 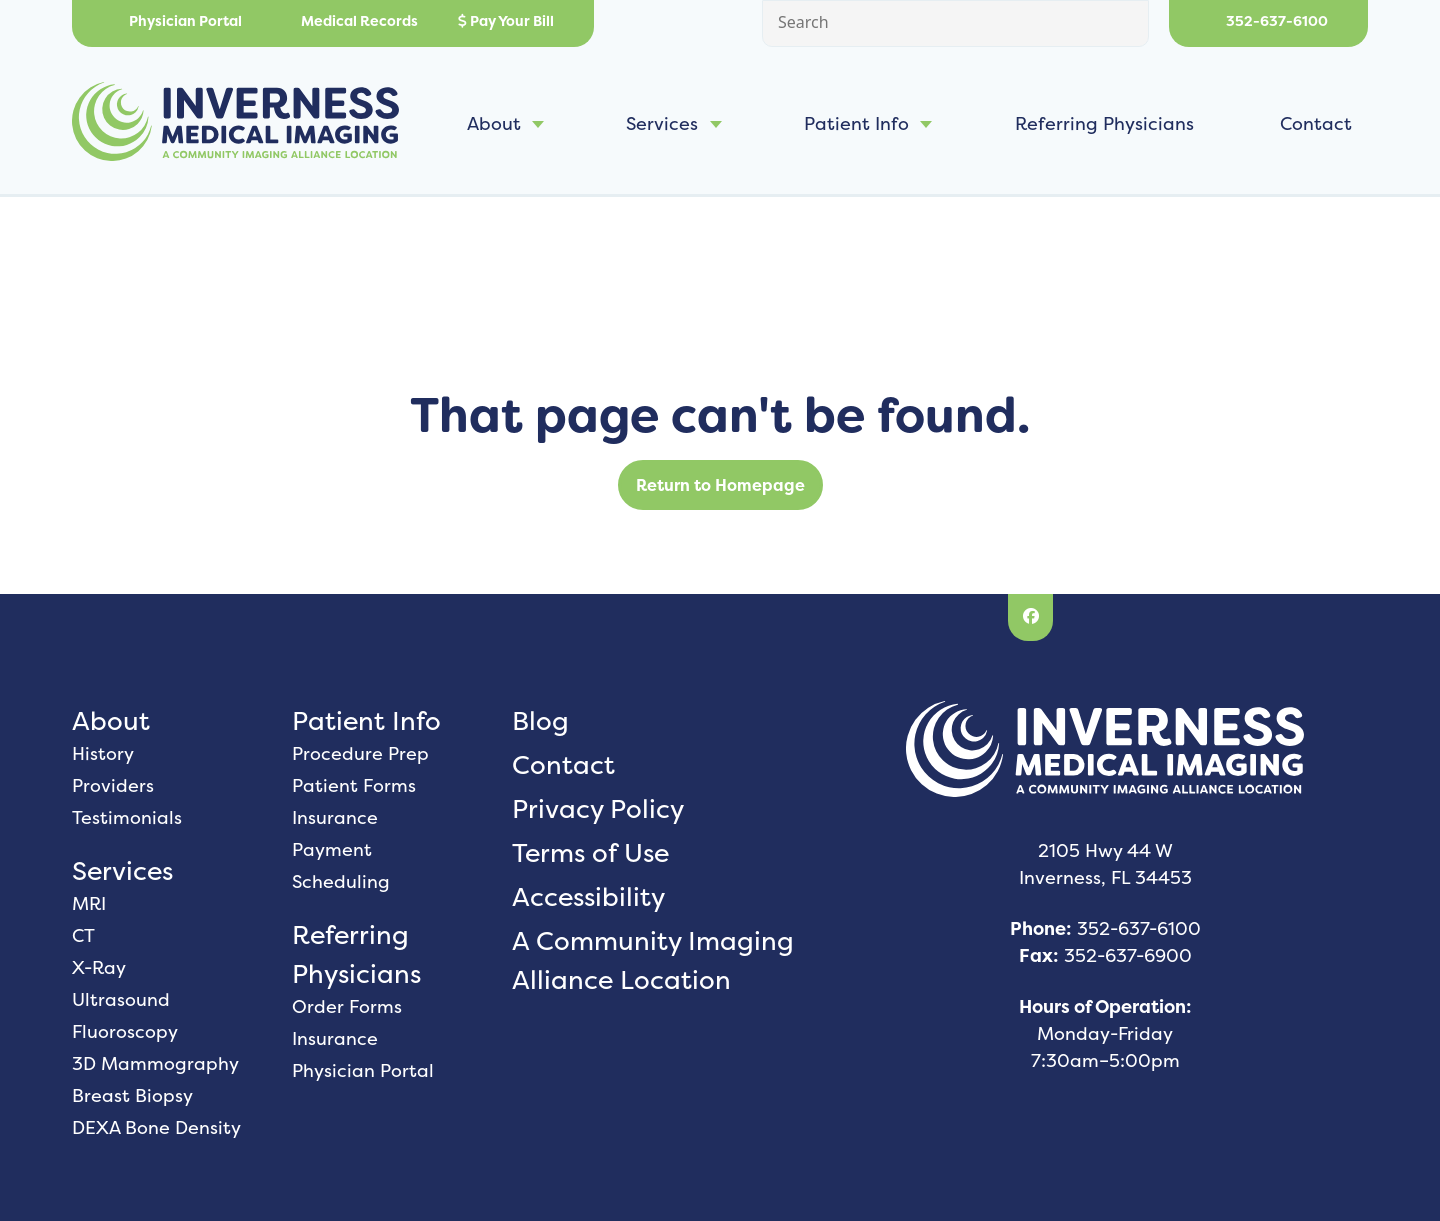 I want to click on Ultrasound, so click(x=121, y=999).